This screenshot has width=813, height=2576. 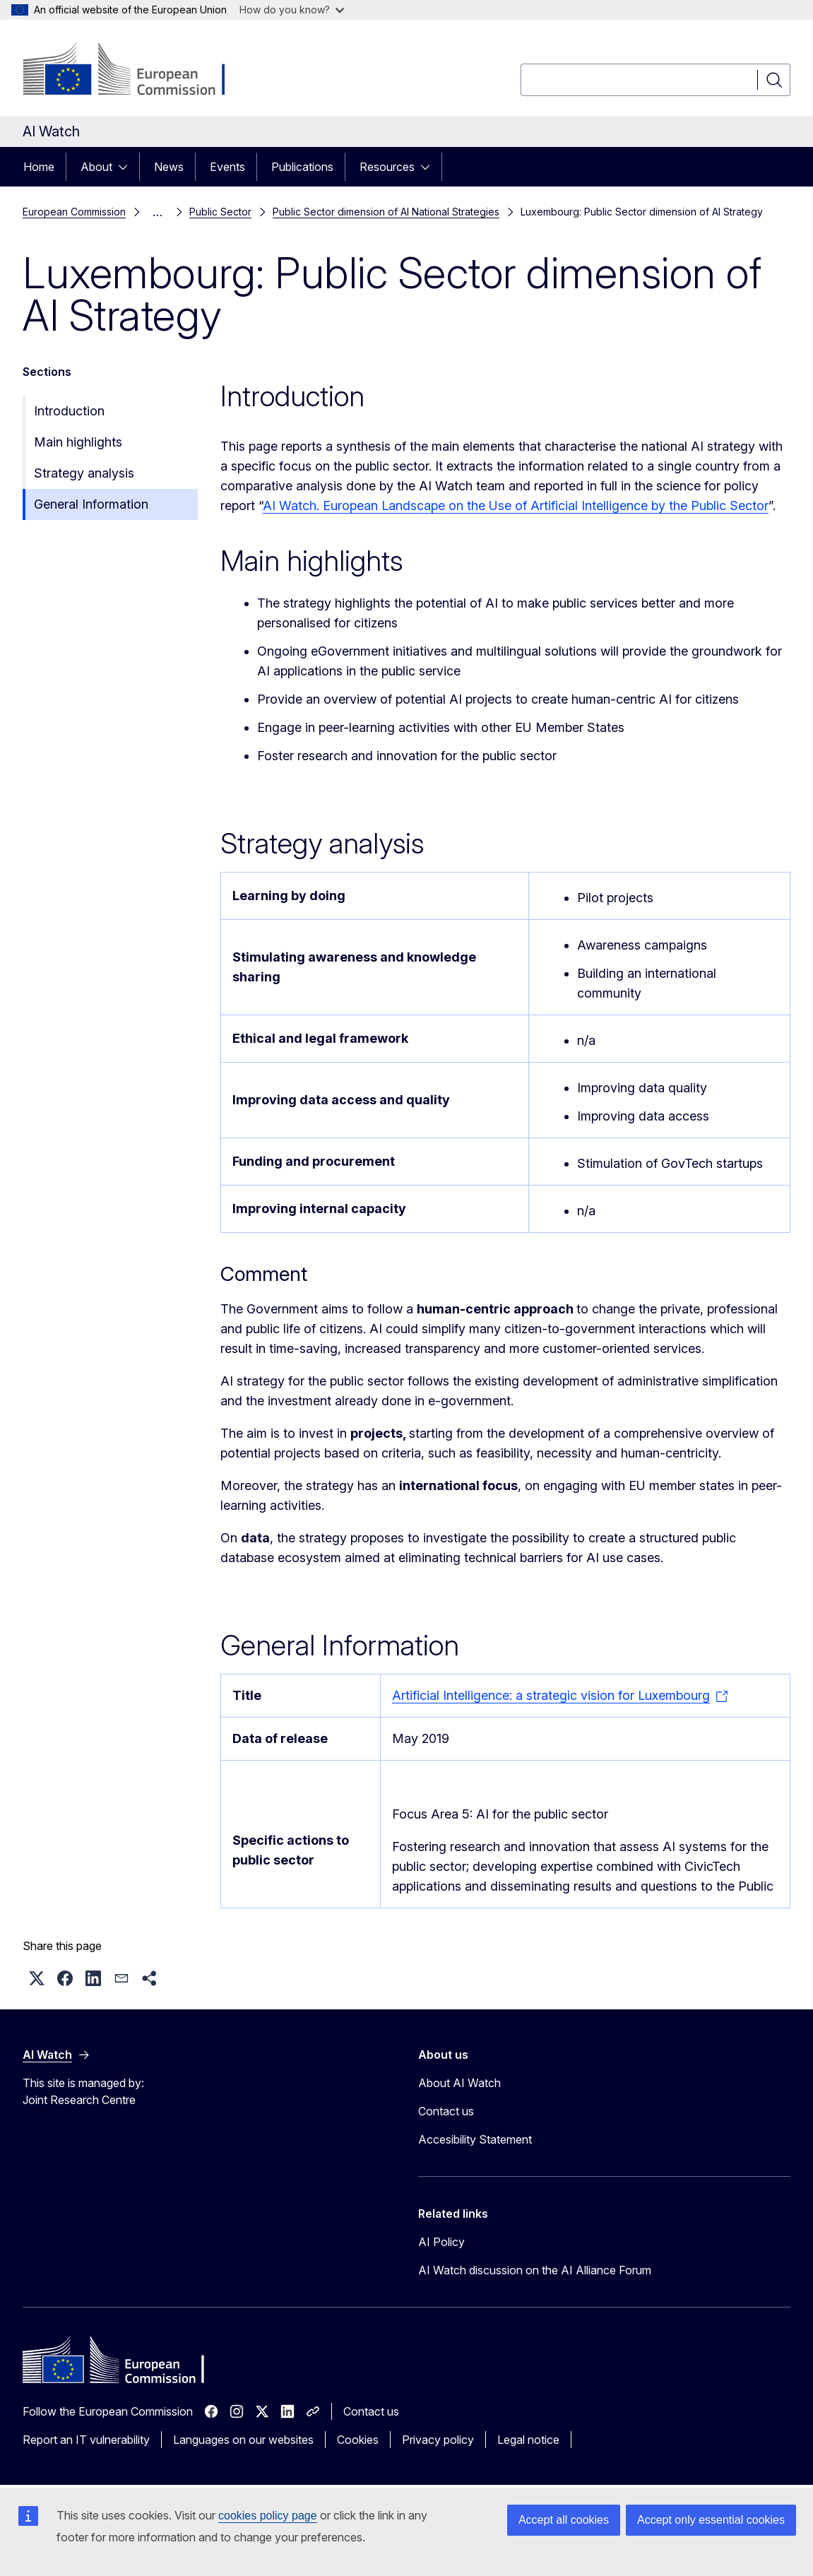 What do you see at coordinates (534, 2270) in the screenshot?
I see `AI Watch discussion on the AI Alliance Forum` at bounding box center [534, 2270].